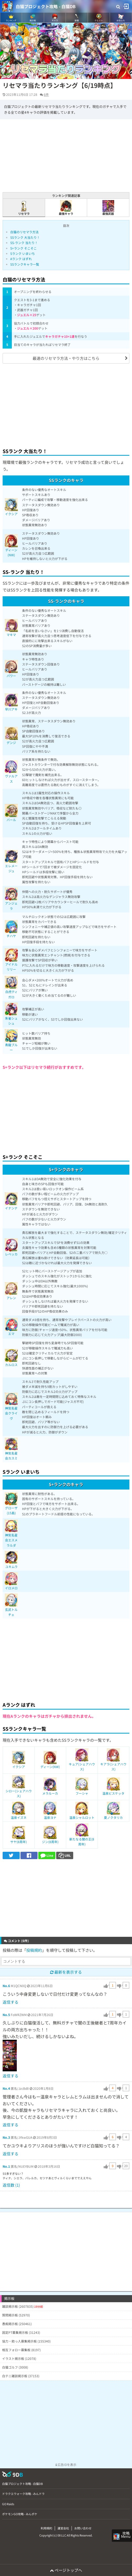 This screenshot has width=132, height=2576. Describe the element at coordinates (11, 901) in the screenshot. I see `アンジェラ` at that location.